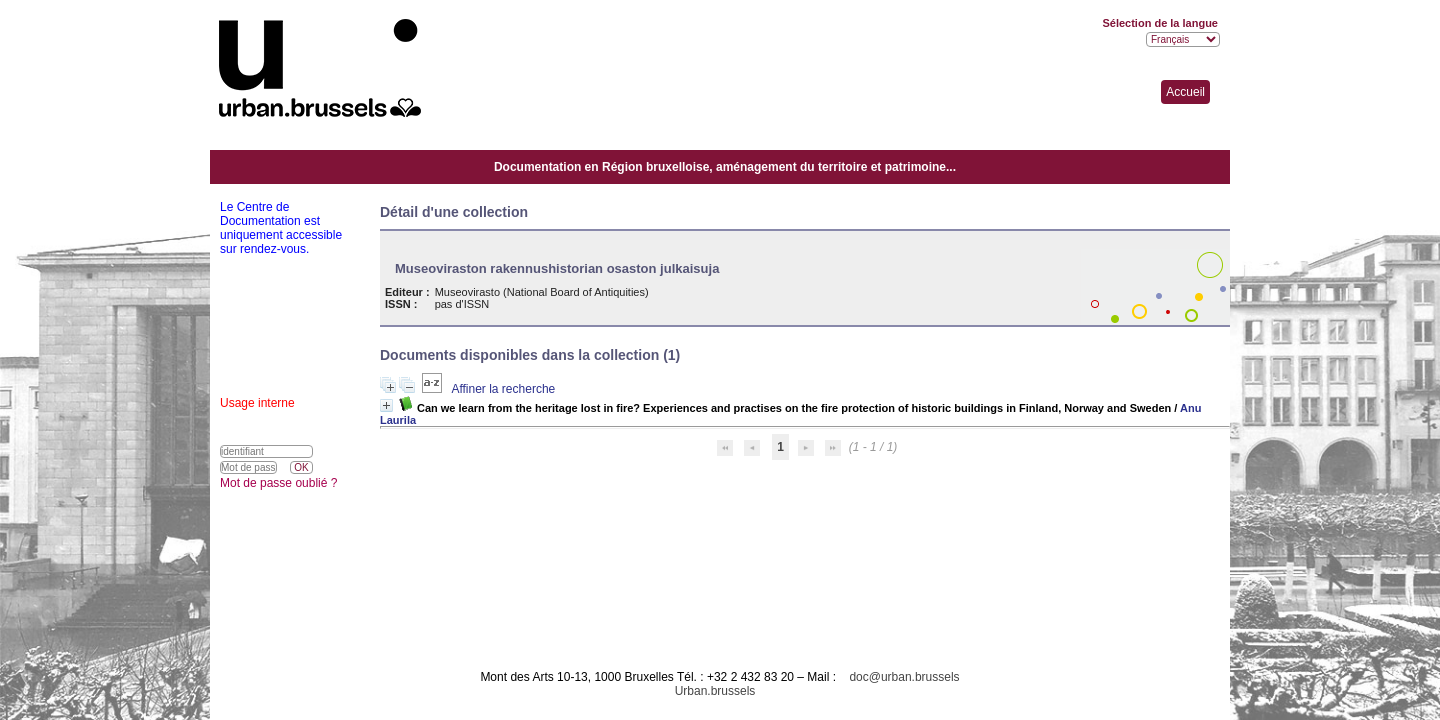  Describe the element at coordinates (503, 389) in the screenshot. I see `Affiner la recherche` at that location.